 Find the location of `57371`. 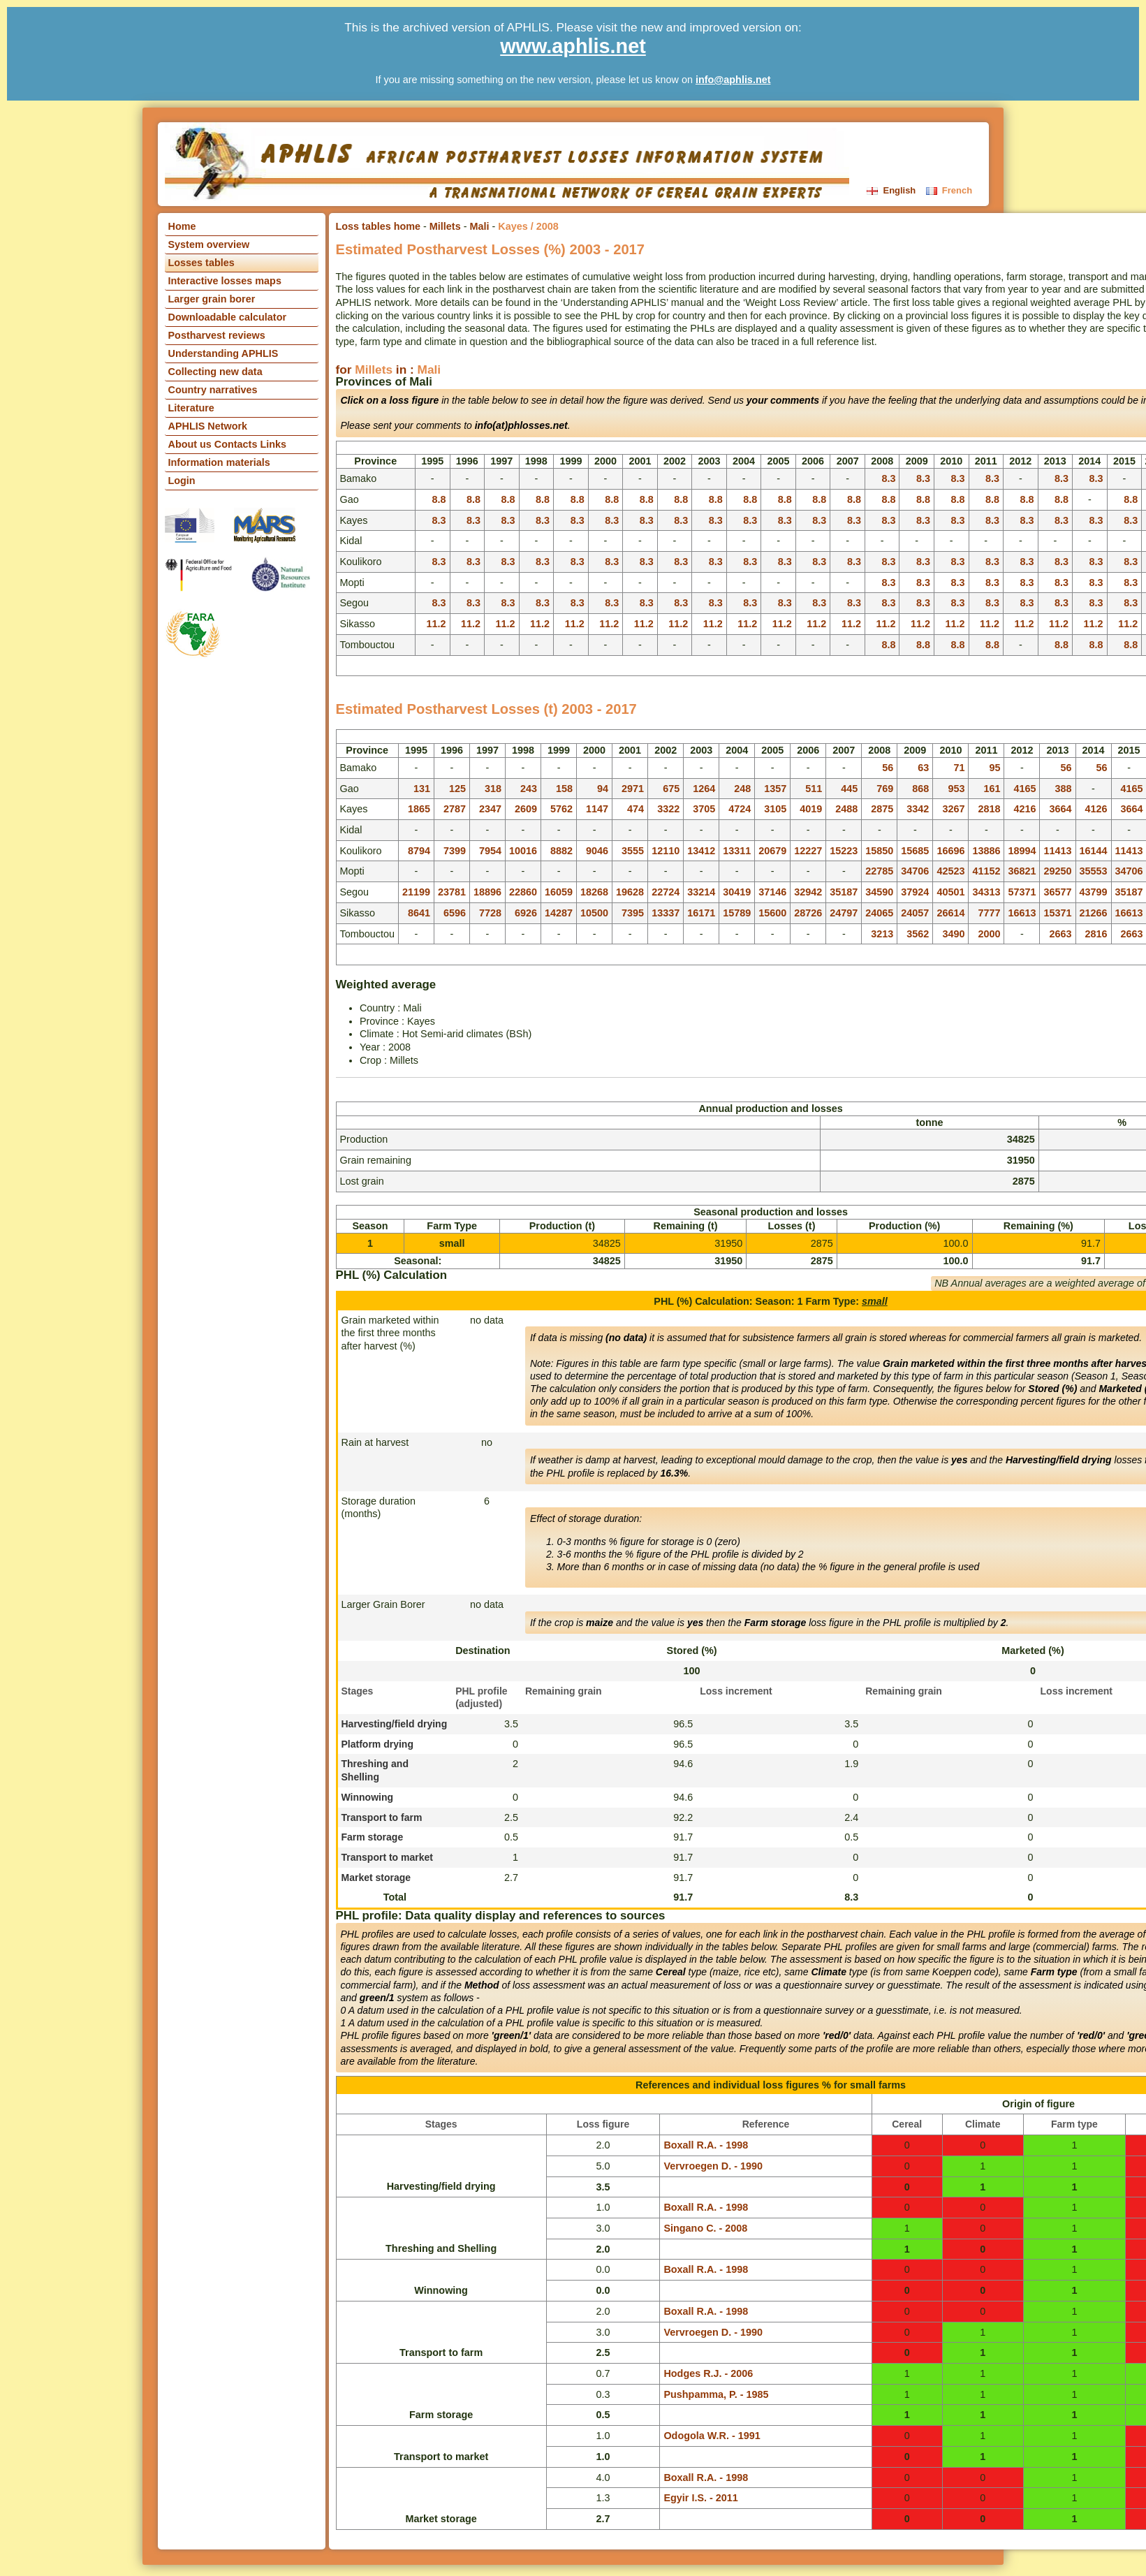

57371 is located at coordinates (1022, 892).